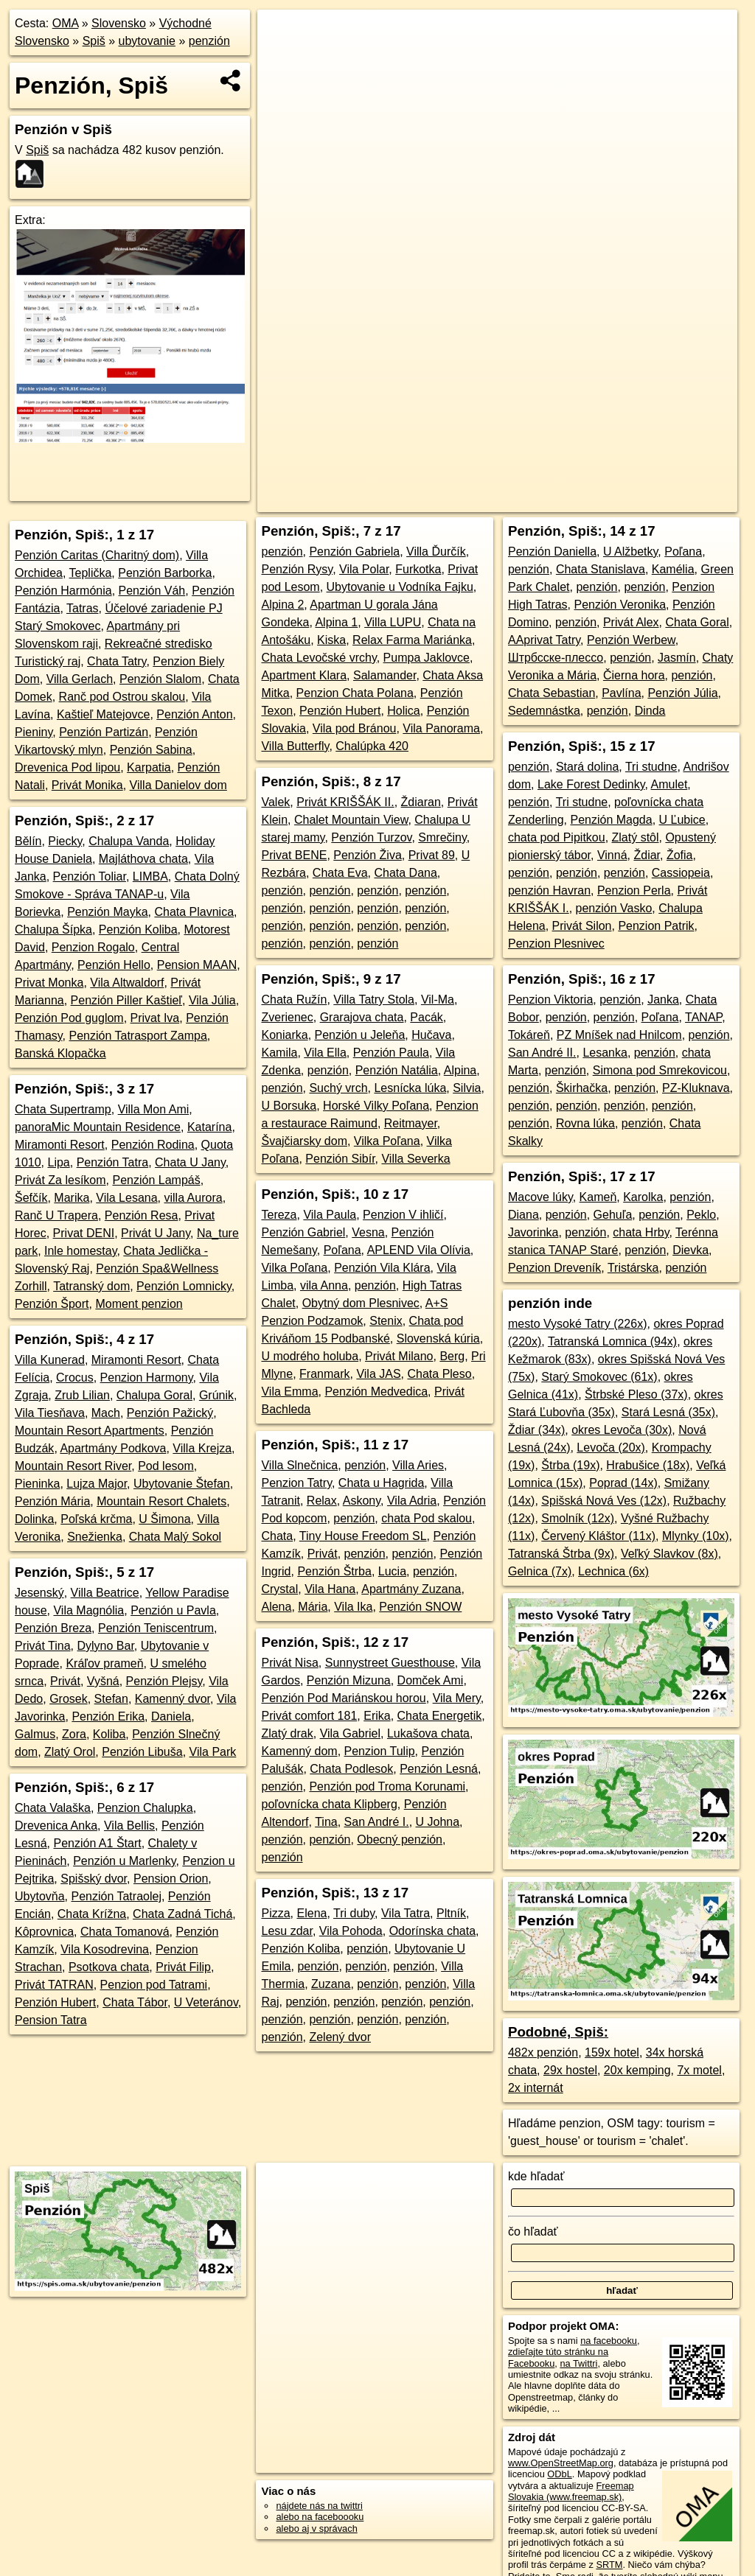  I want to click on Pltník, so click(451, 1913).